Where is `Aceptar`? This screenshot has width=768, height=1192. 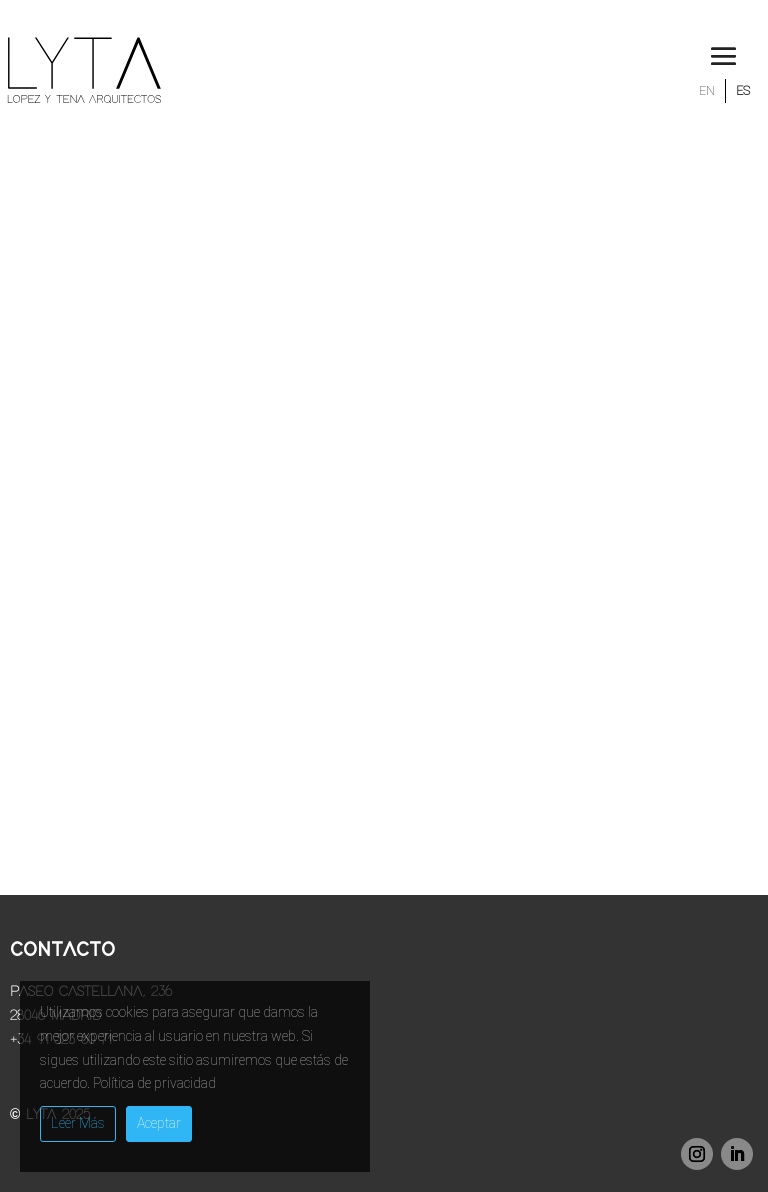
Aceptar is located at coordinates (159, 1123).